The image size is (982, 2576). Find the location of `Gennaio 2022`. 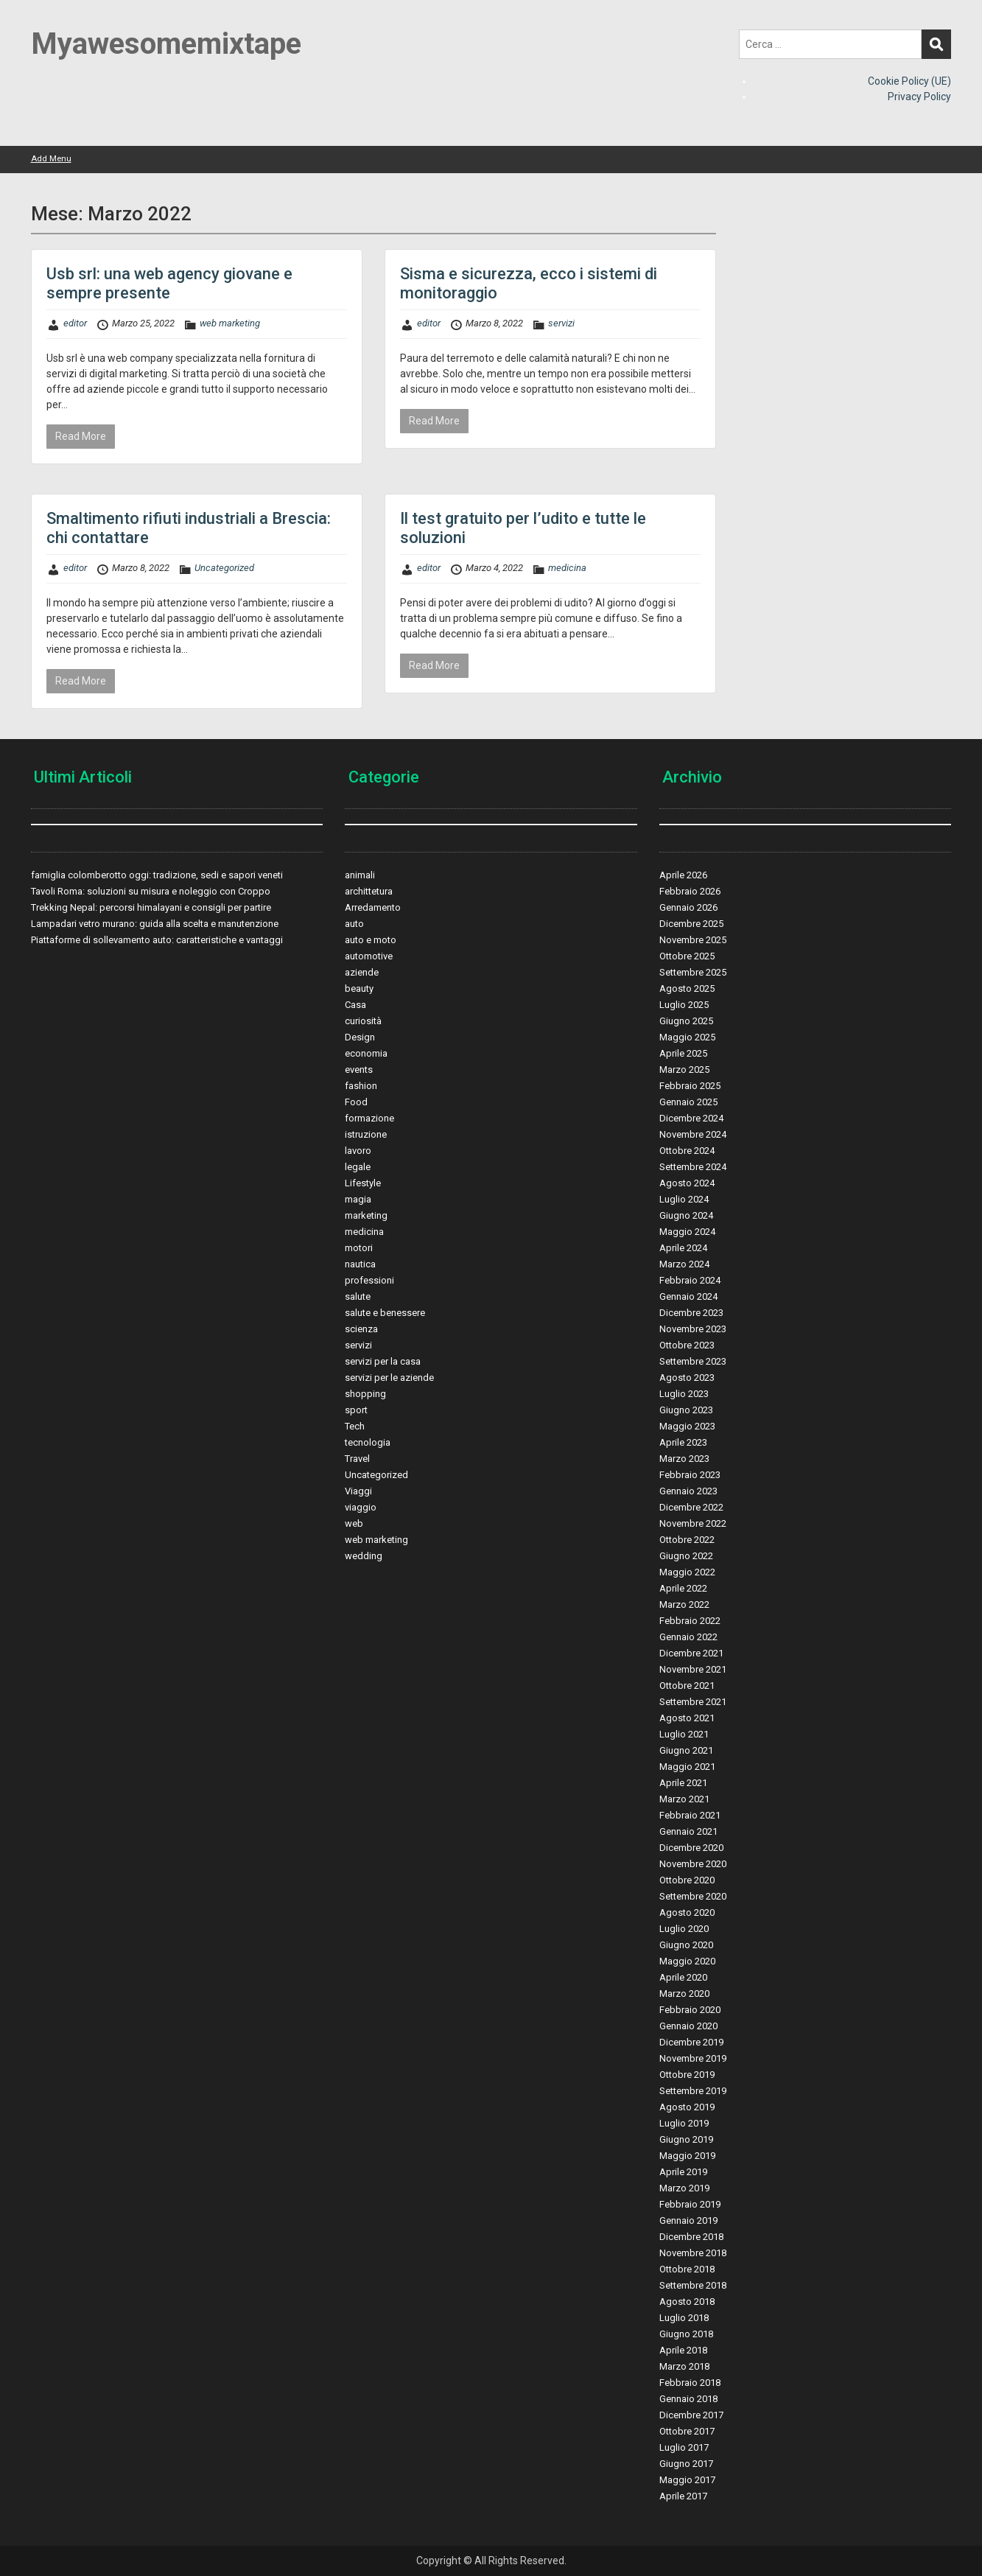

Gennaio 2022 is located at coordinates (688, 1636).